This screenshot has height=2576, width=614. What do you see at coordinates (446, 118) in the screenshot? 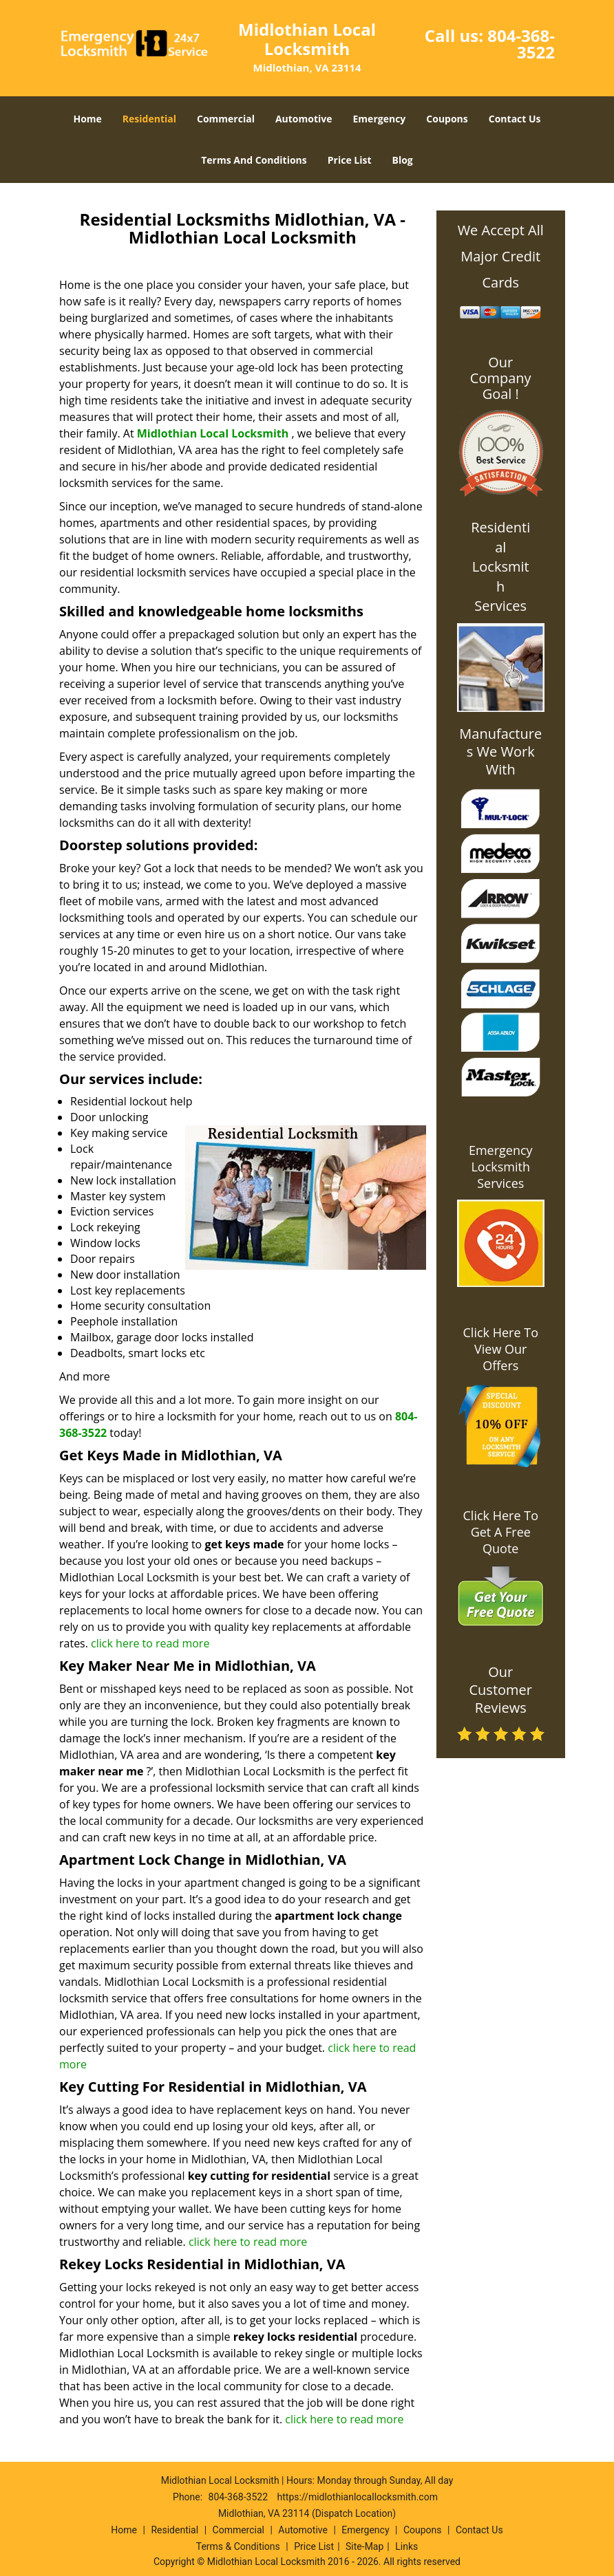
I see `Coupons` at bounding box center [446, 118].